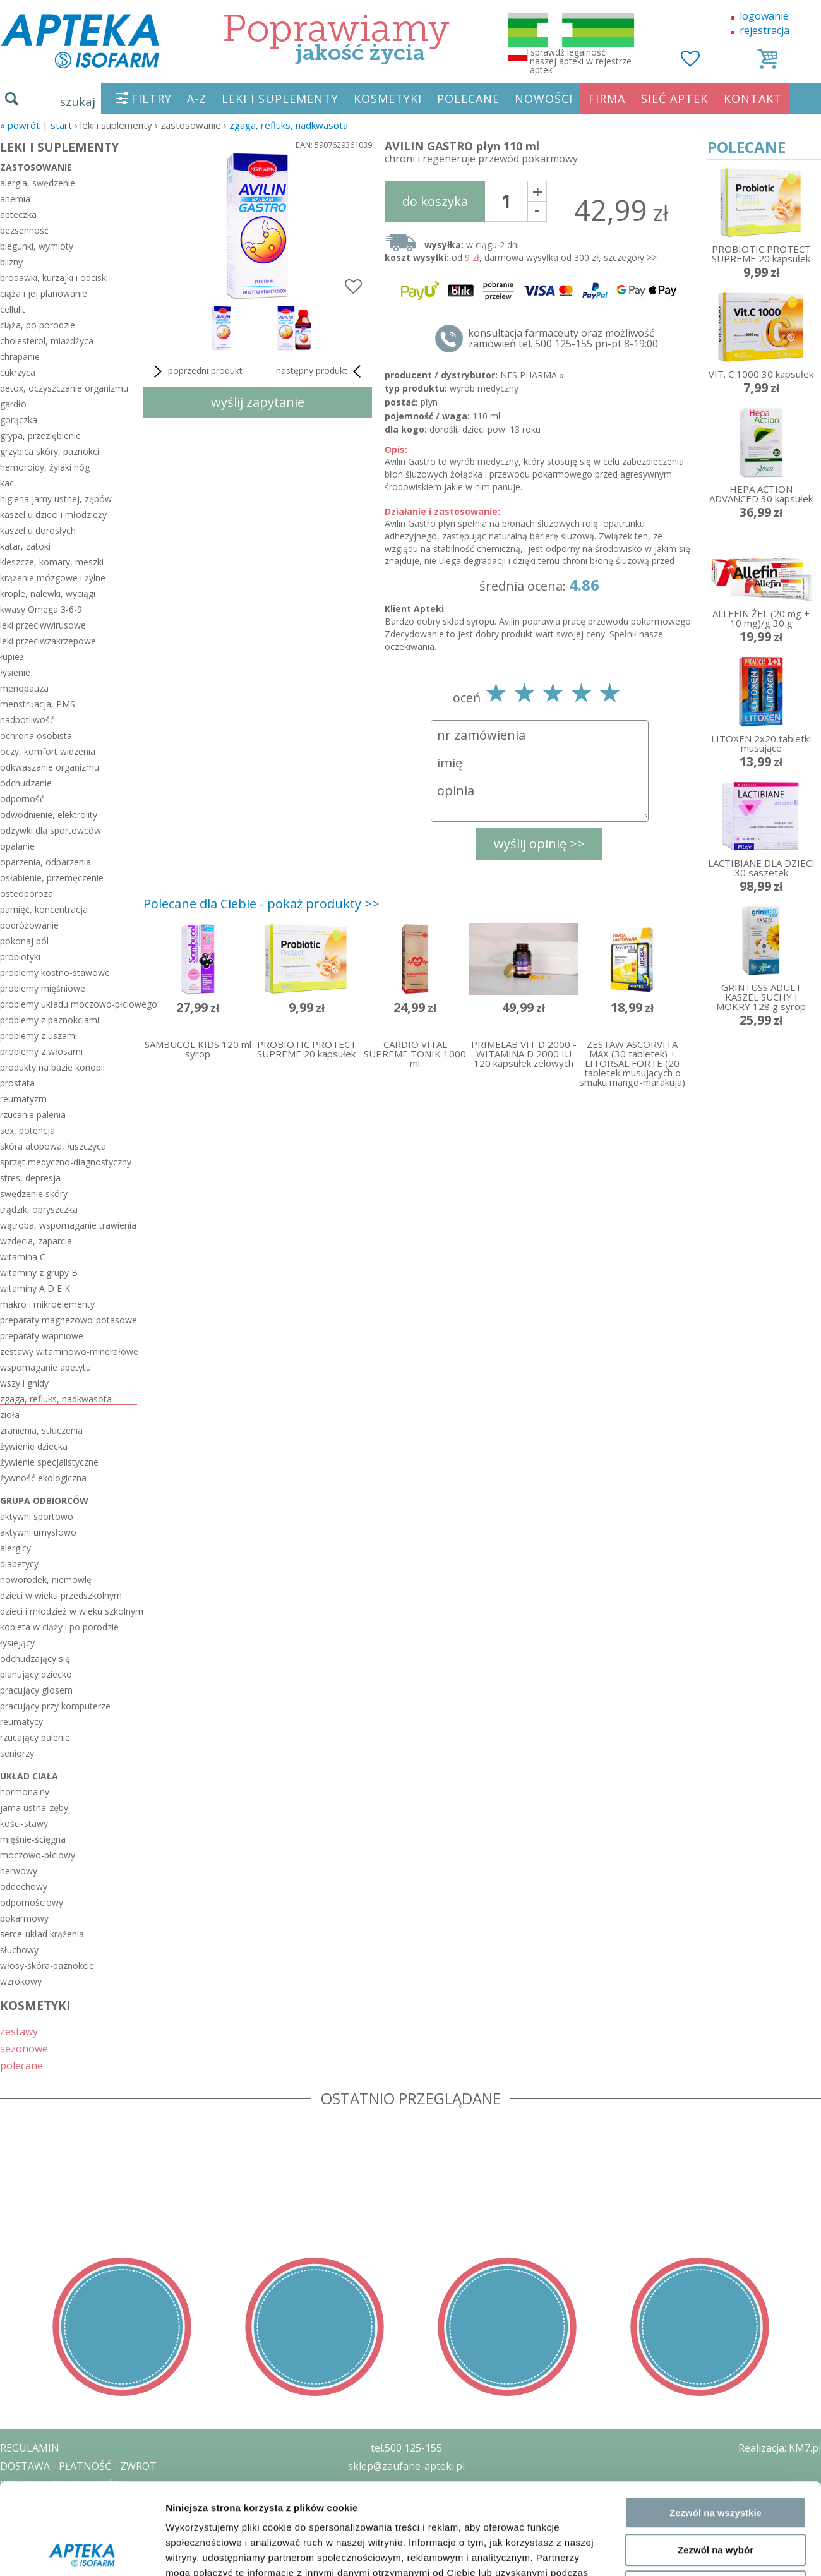 The width and height of the screenshot is (821, 2576). What do you see at coordinates (68, 1004) in the screenshot?
I see `problemy układu moczowo-płciowego` at bounding box center [68, 1004].